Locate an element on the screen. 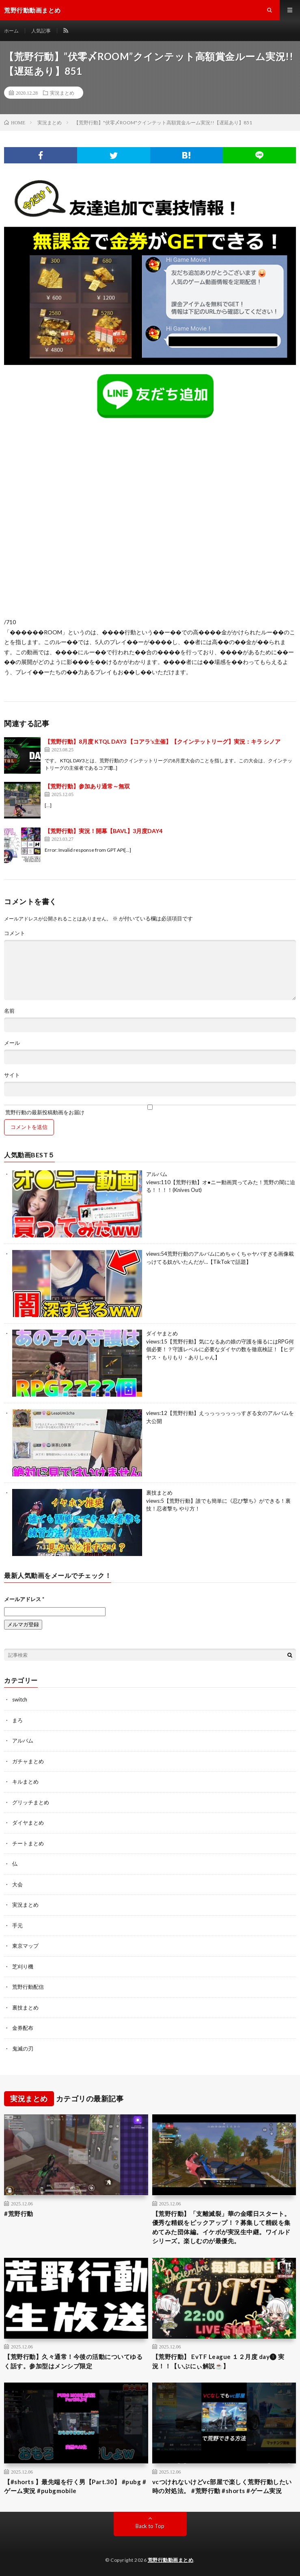  裏技まとめ is located at coordinates (159, 1492).